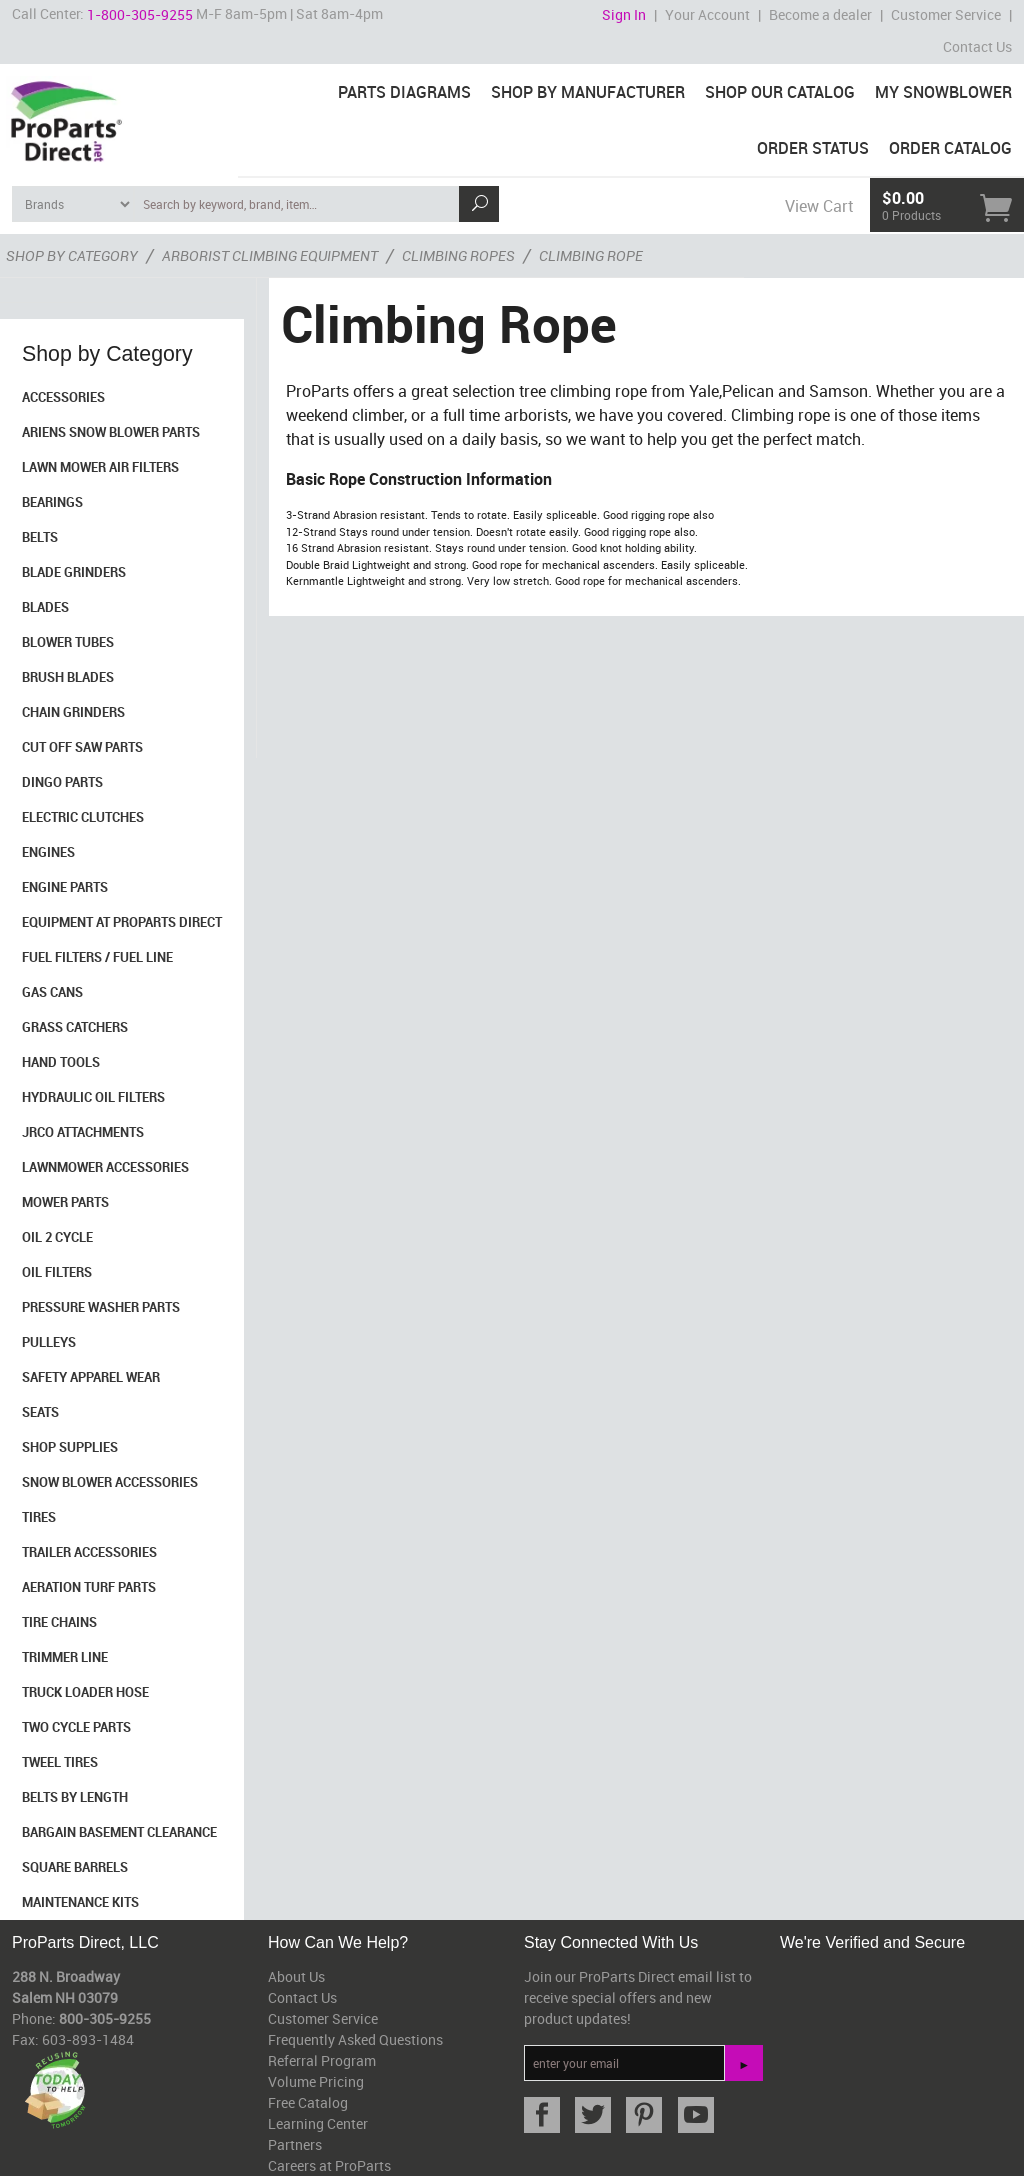  Describe the element at coordinates (707, 14) in the screenshot. I see `Your Account` at that location.